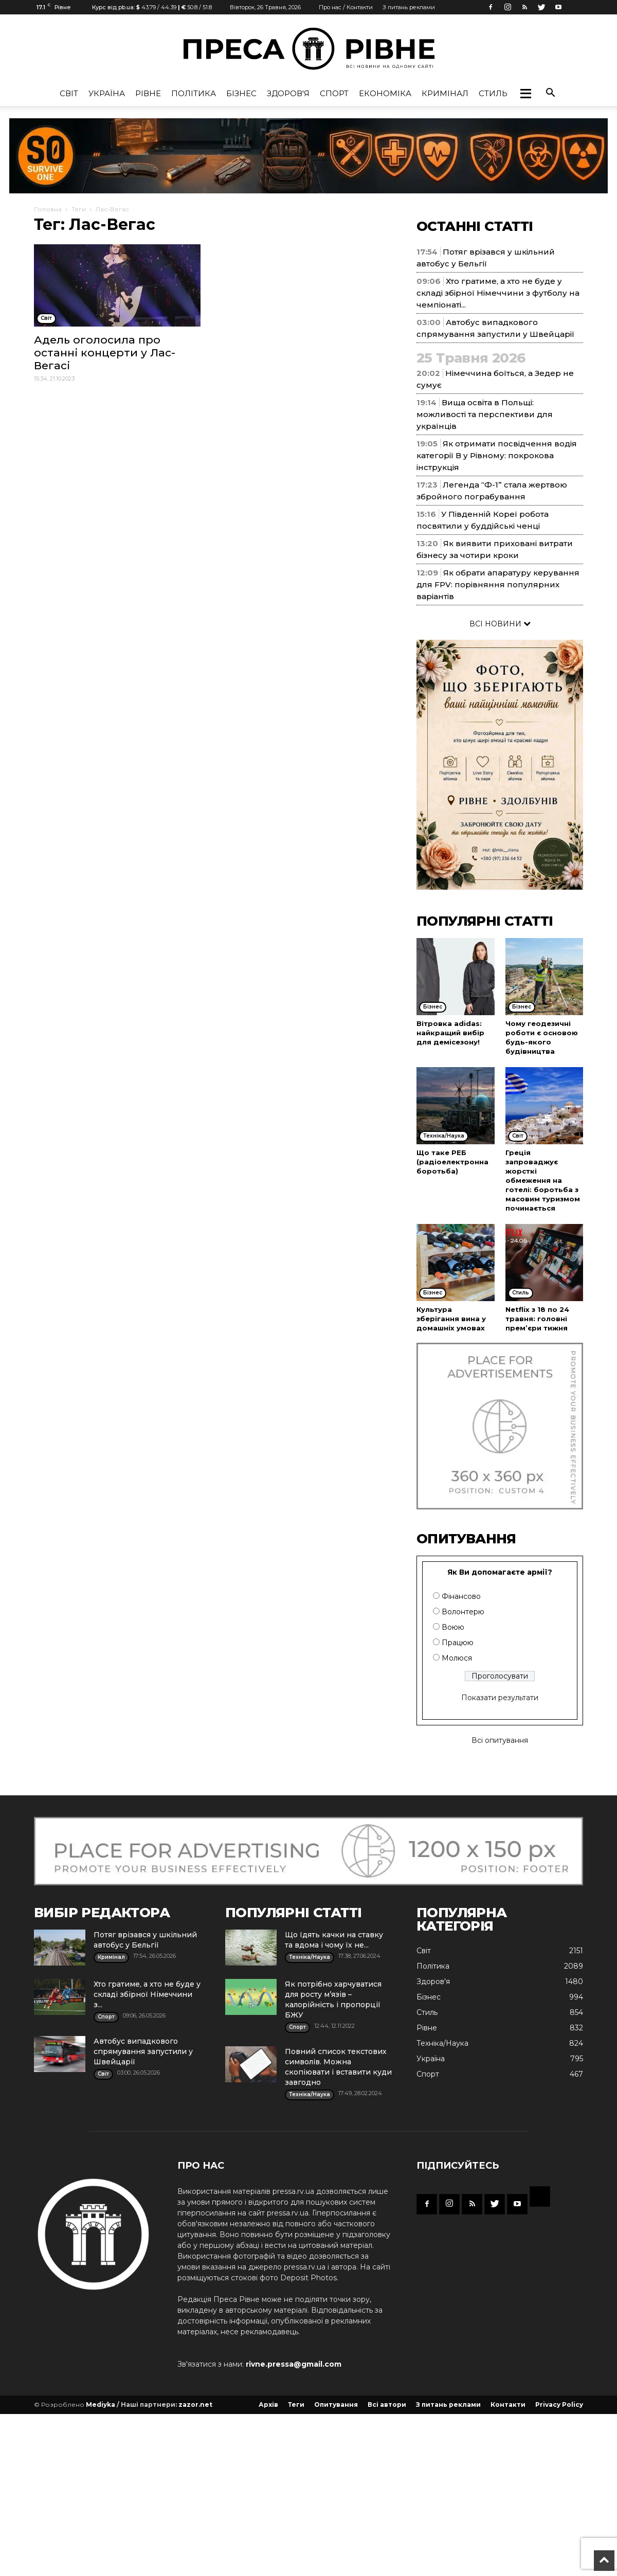 This screenshot has width=617, height=2576. Describe the element at coordinates (500, 623) in the screenshot. I see `ВСІ НОВИНИ` at that location.